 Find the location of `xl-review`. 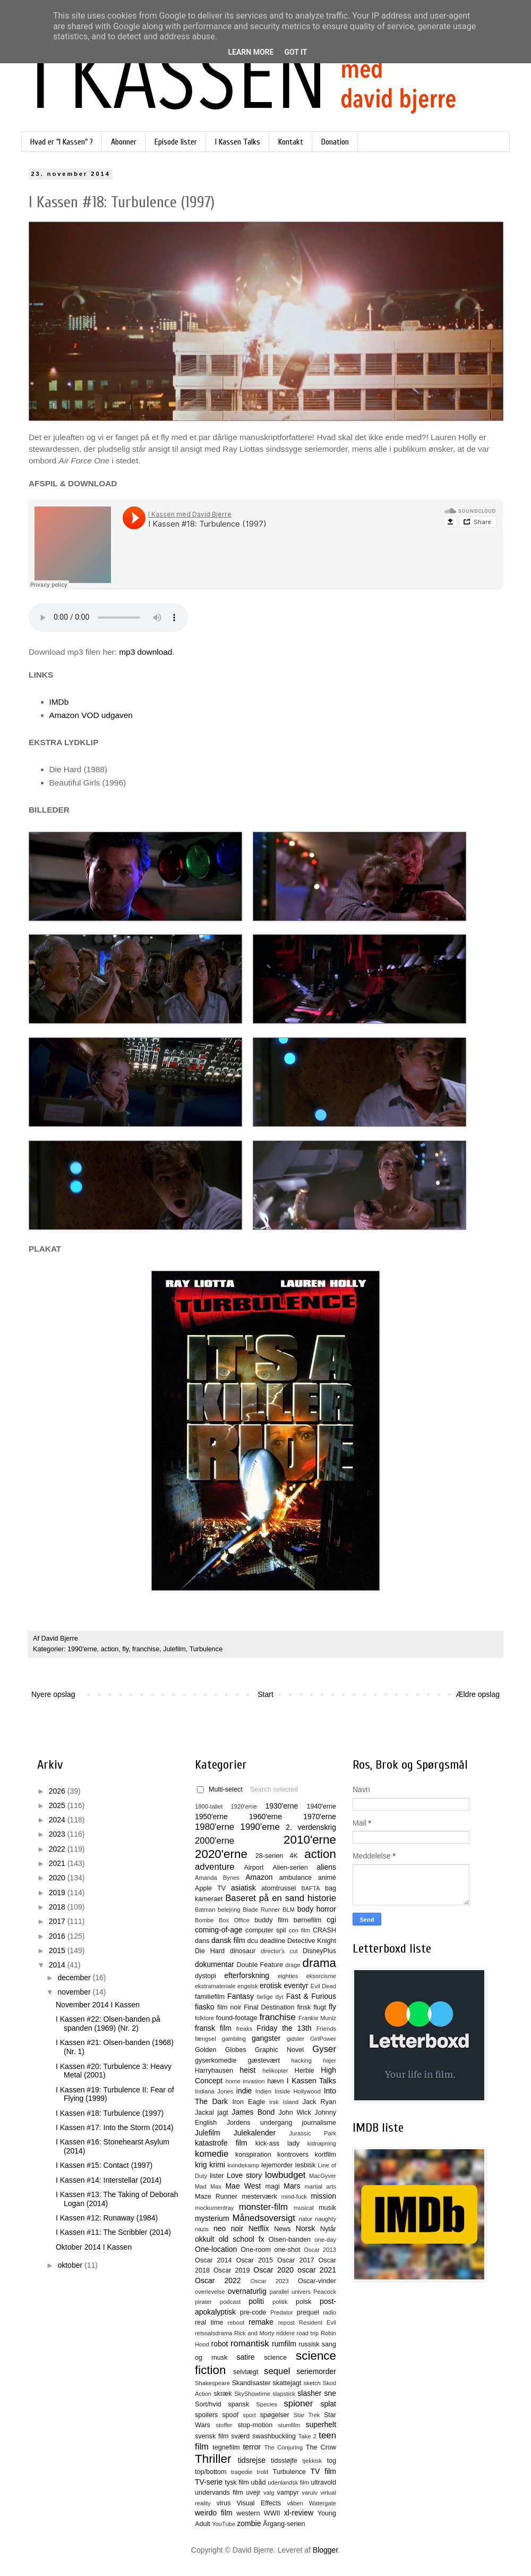

xl-review is located at coordinates (298, 2513).